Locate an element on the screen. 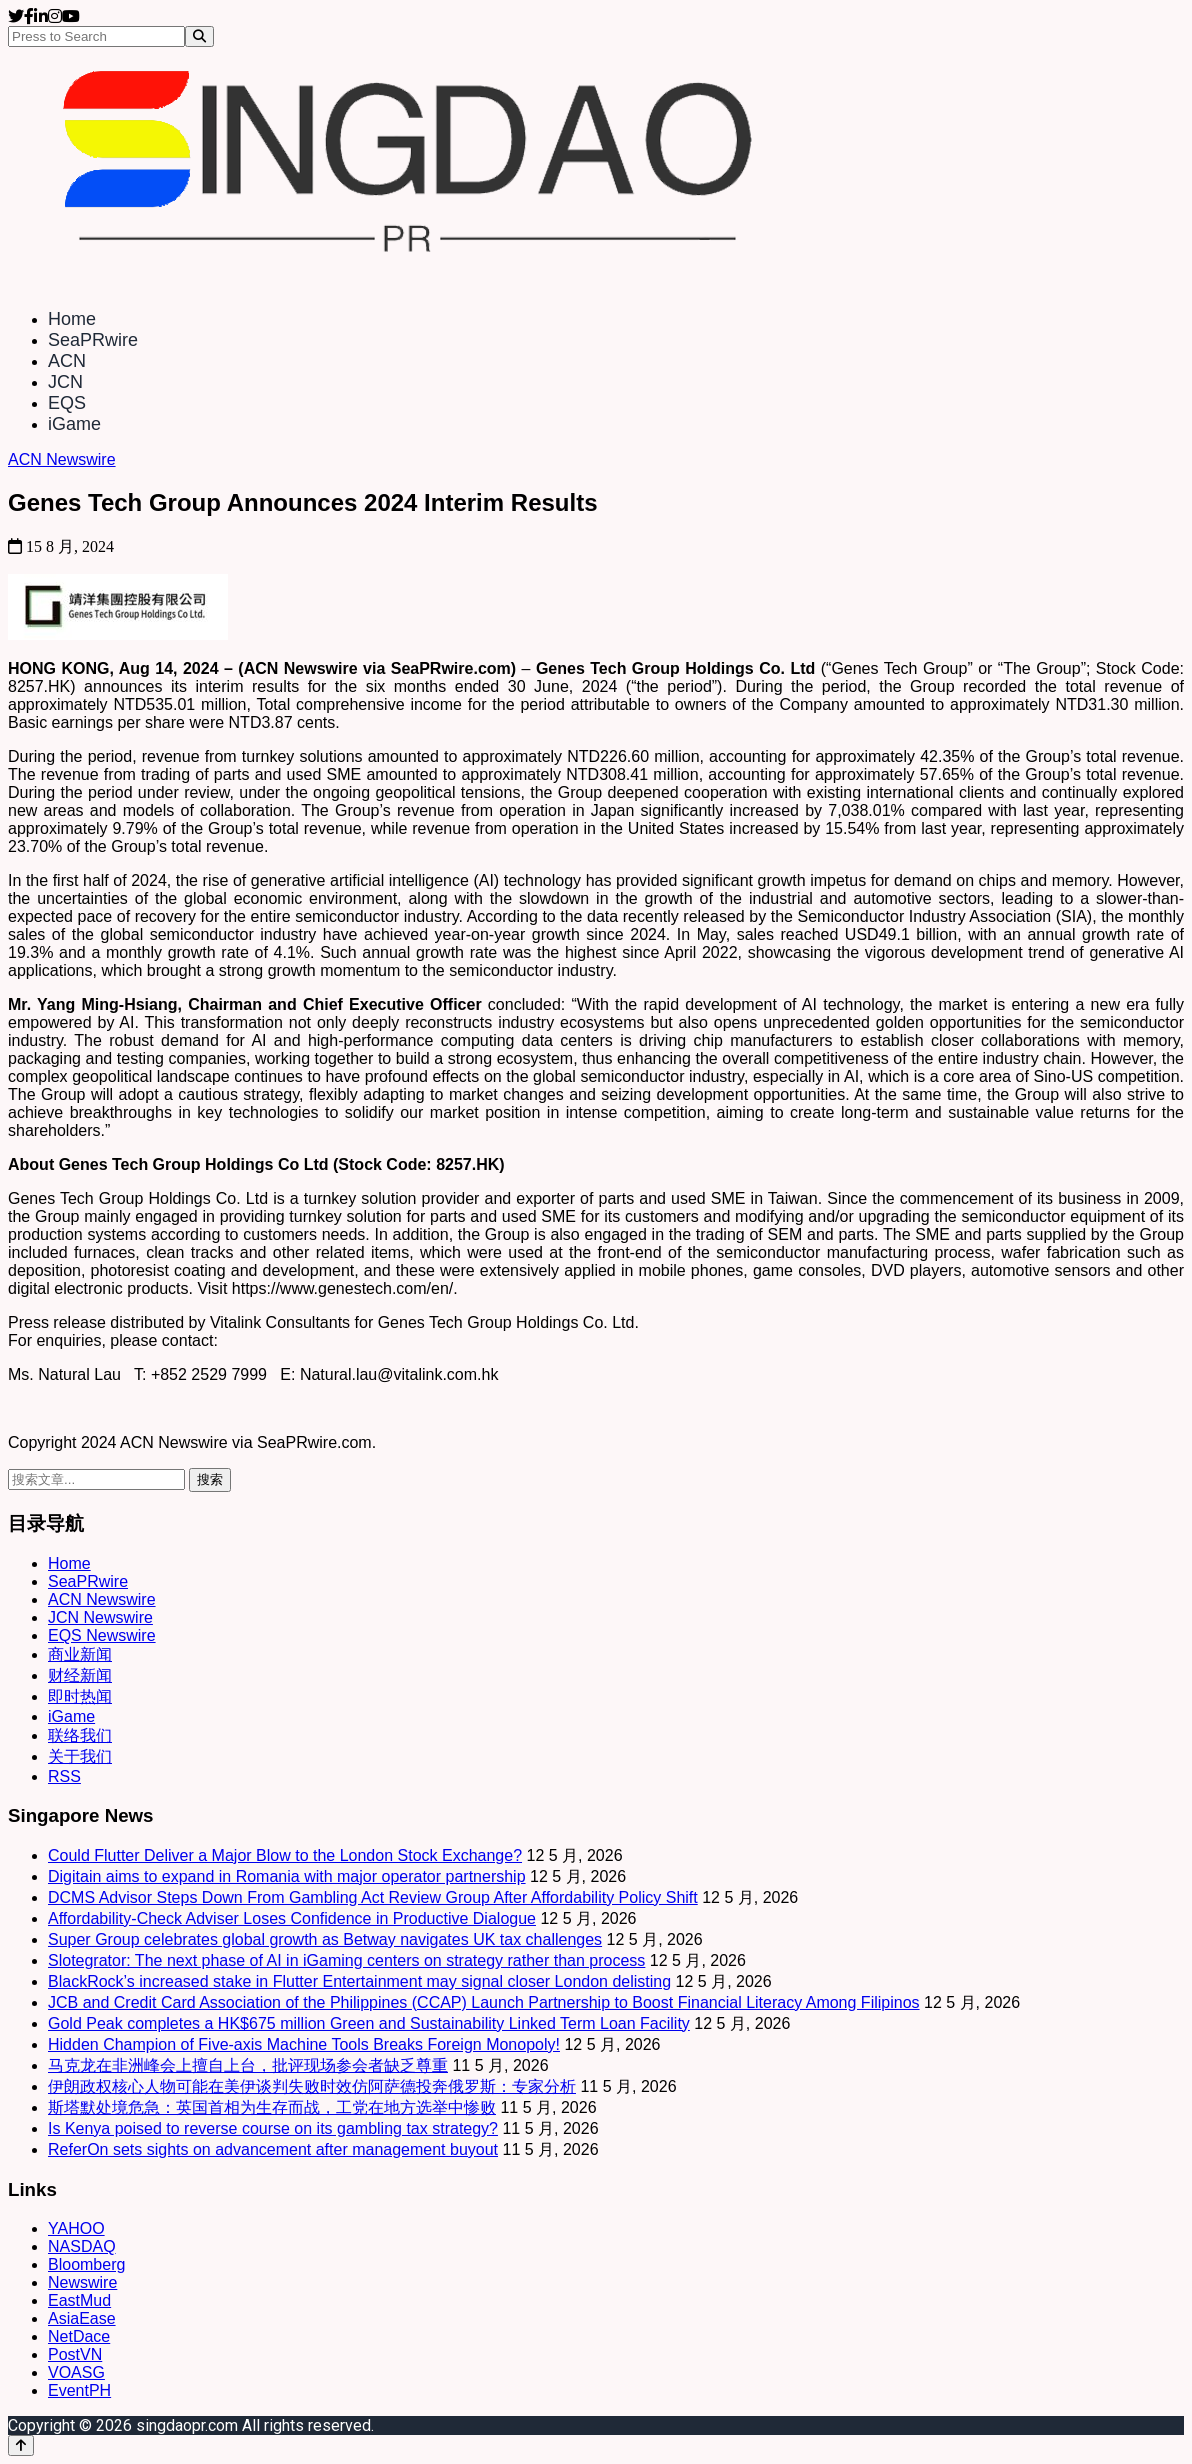 The width and height of the screenshot is (1192, 2464). Home is located at coordinates (72, 319).